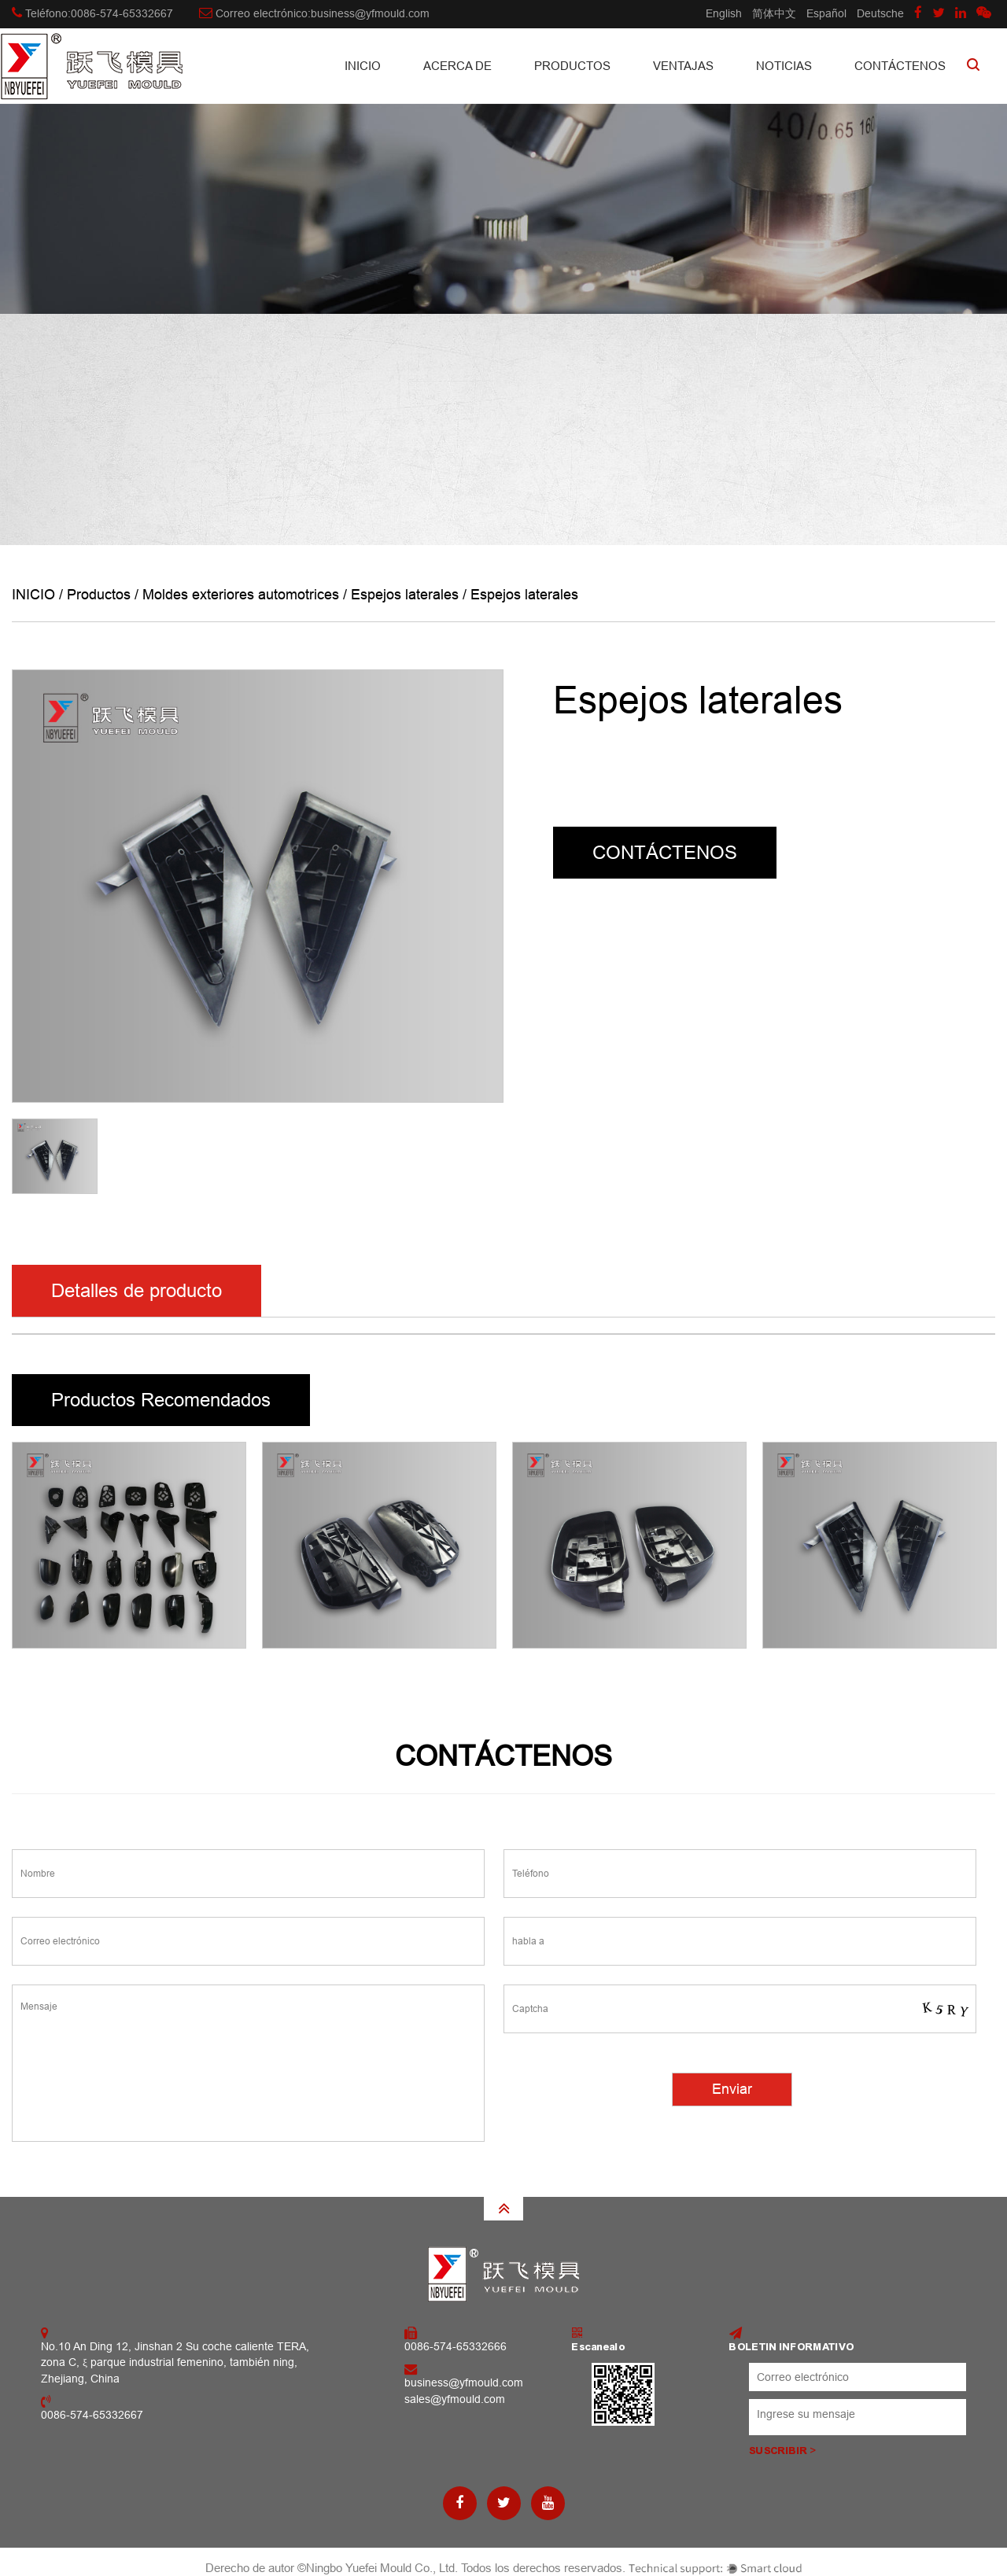 This screenshot has width=1007, height=2576. I want to click on Detalles de producto, so click(136, 1290).